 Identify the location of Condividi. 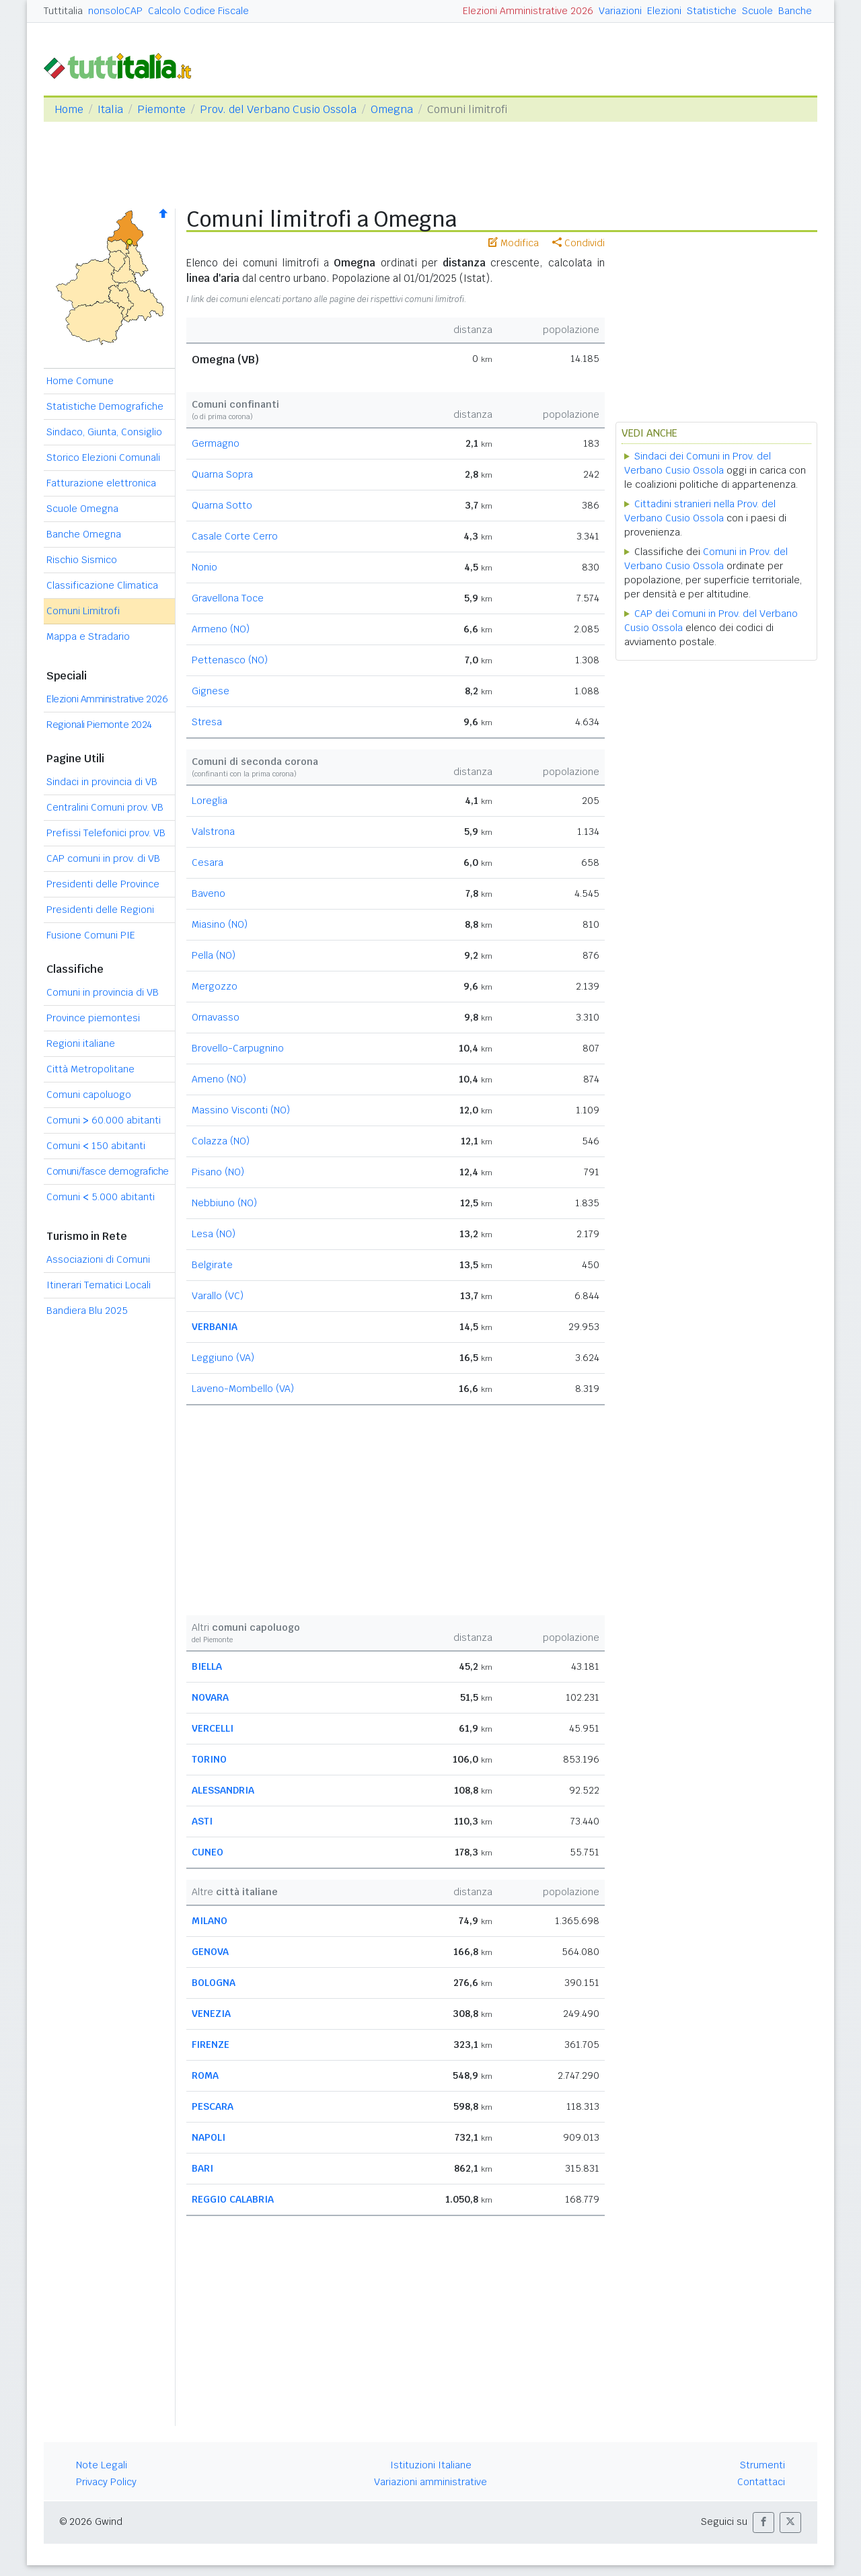
(578, 243).